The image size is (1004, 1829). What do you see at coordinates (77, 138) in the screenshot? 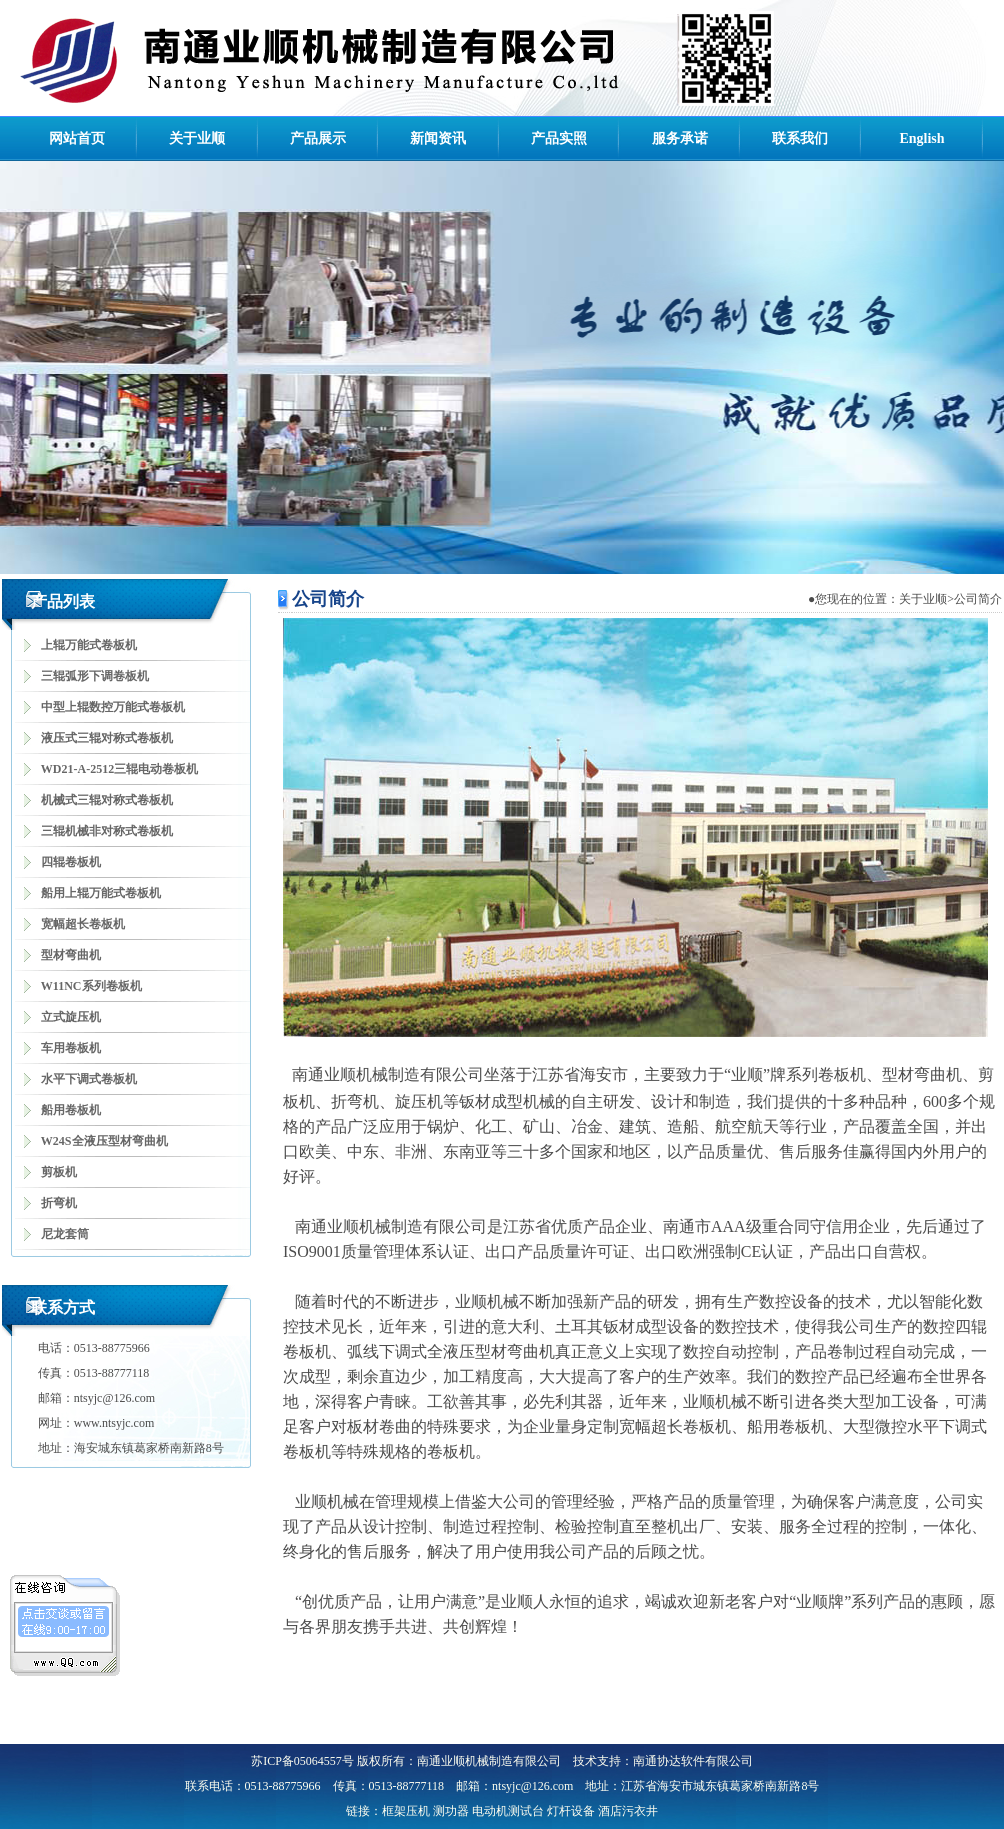
I see `网站首页` at bounding box center [77, 138].